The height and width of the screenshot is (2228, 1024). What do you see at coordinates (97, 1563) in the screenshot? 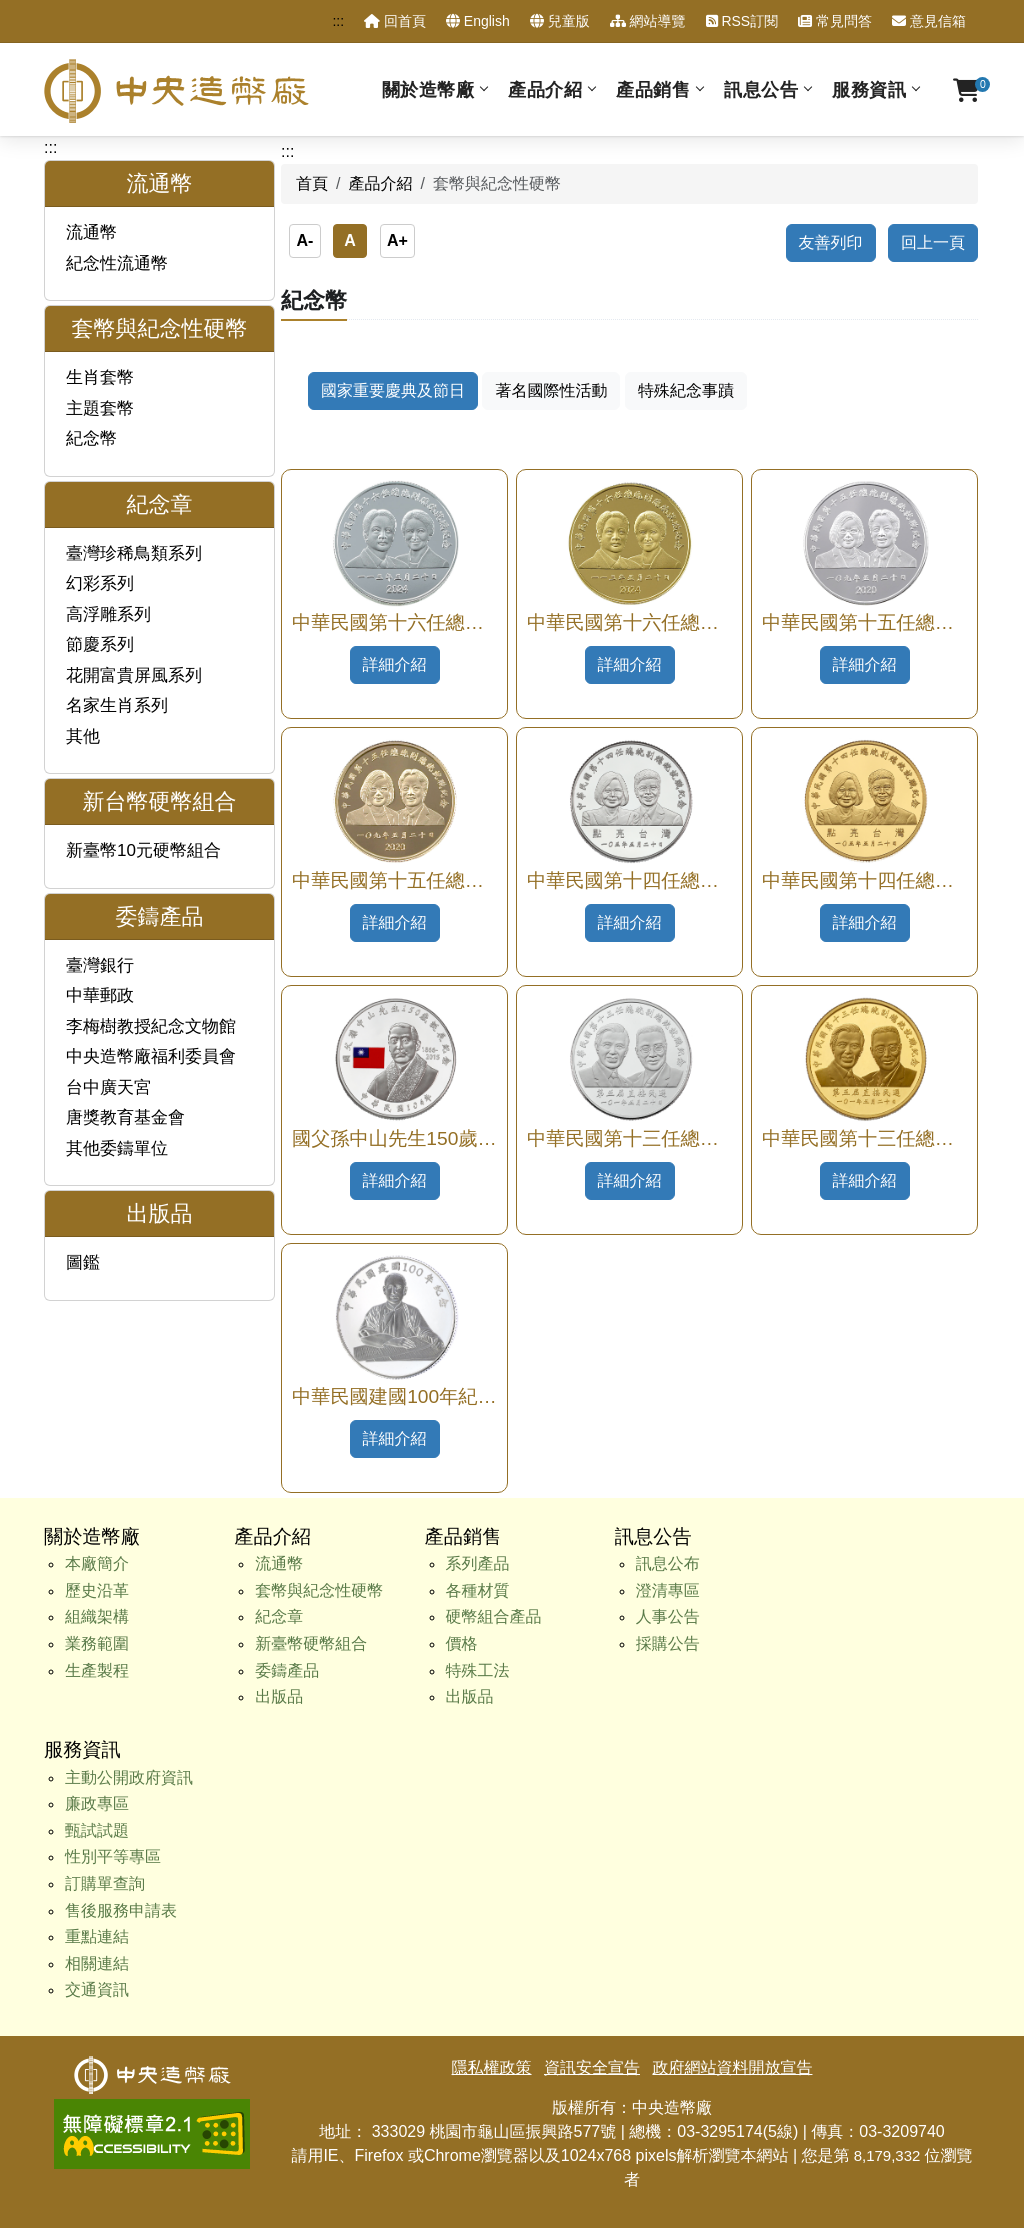
I see `本廠簡介` at bounding box center [97, 1563].